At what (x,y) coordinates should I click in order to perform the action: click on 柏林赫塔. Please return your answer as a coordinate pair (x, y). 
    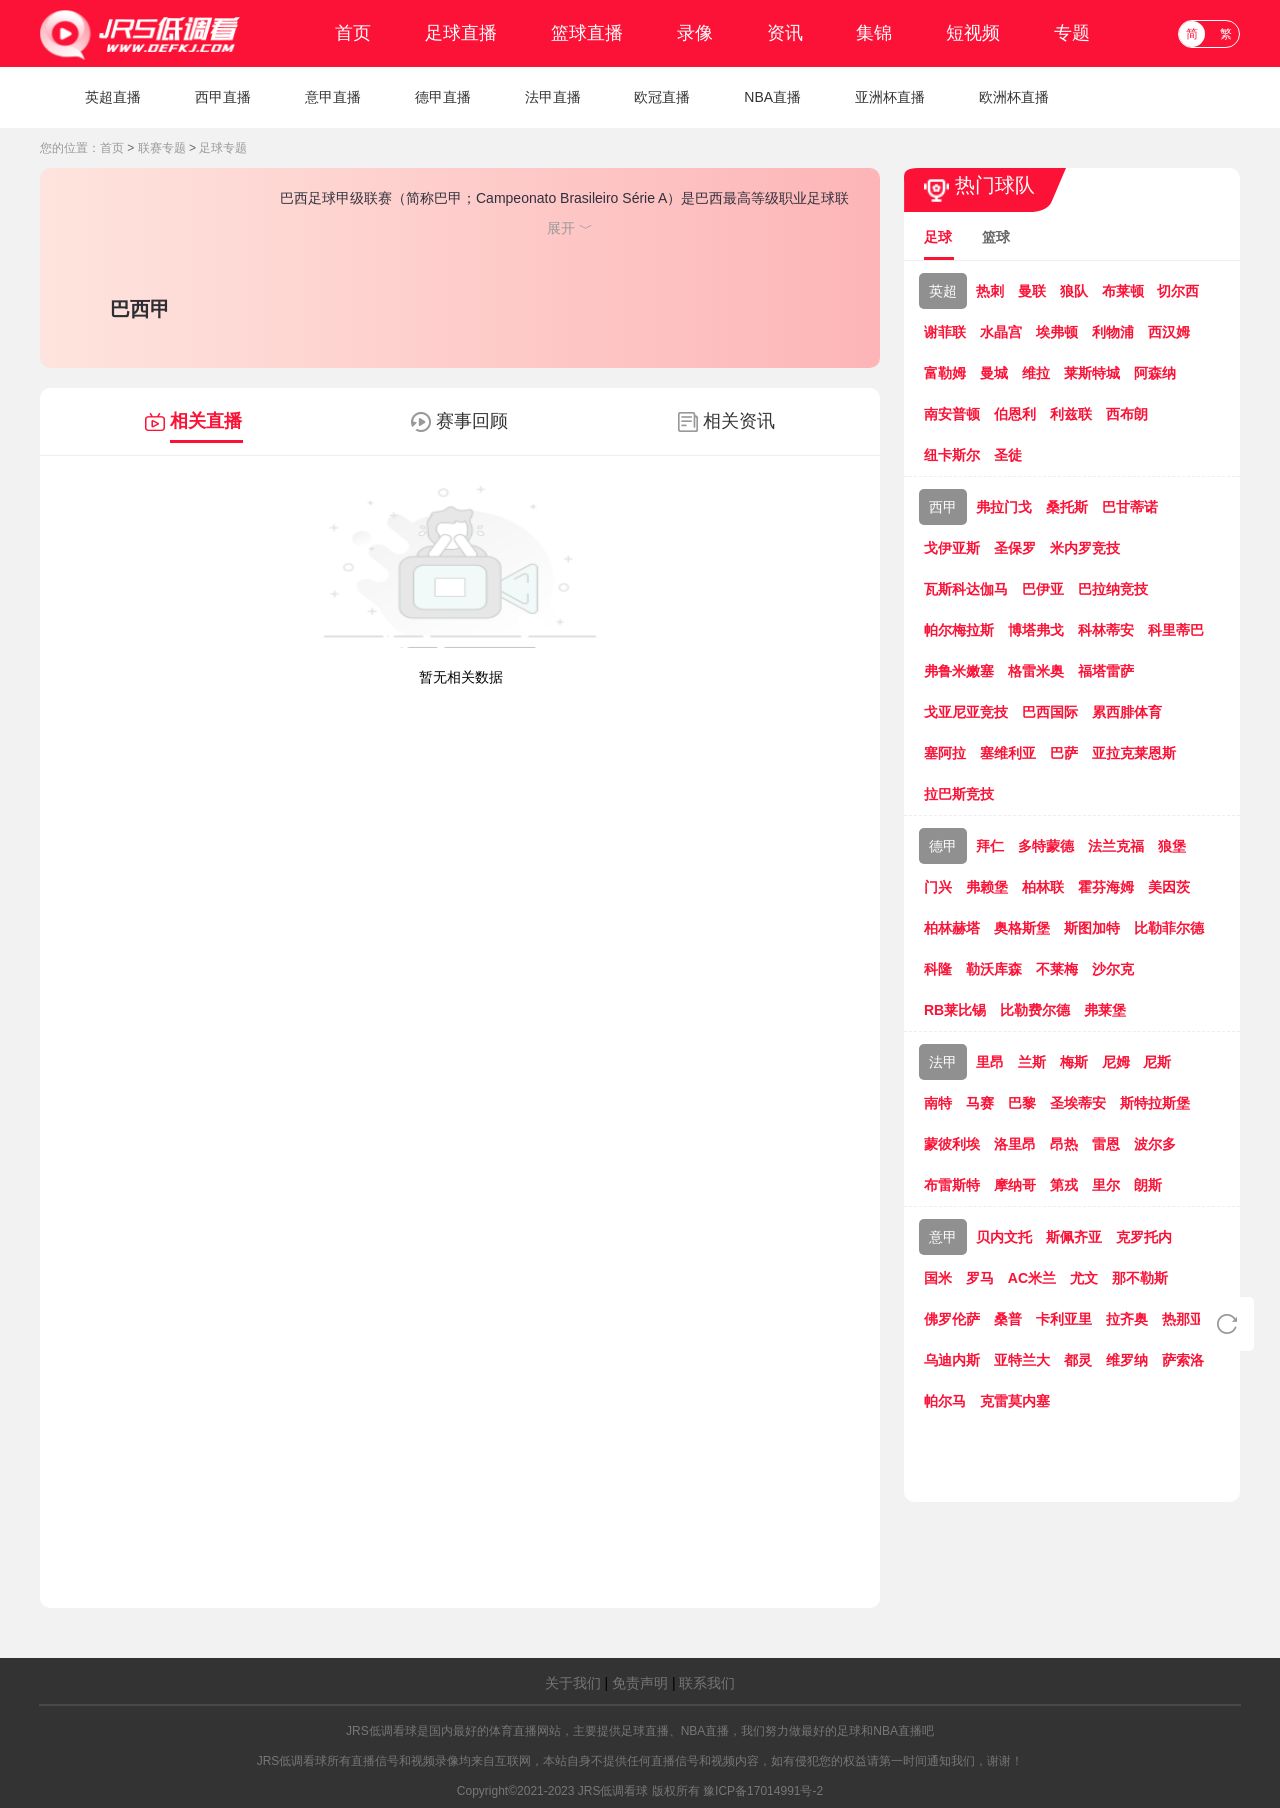
    Looking at the image, I should click on (952, 928).